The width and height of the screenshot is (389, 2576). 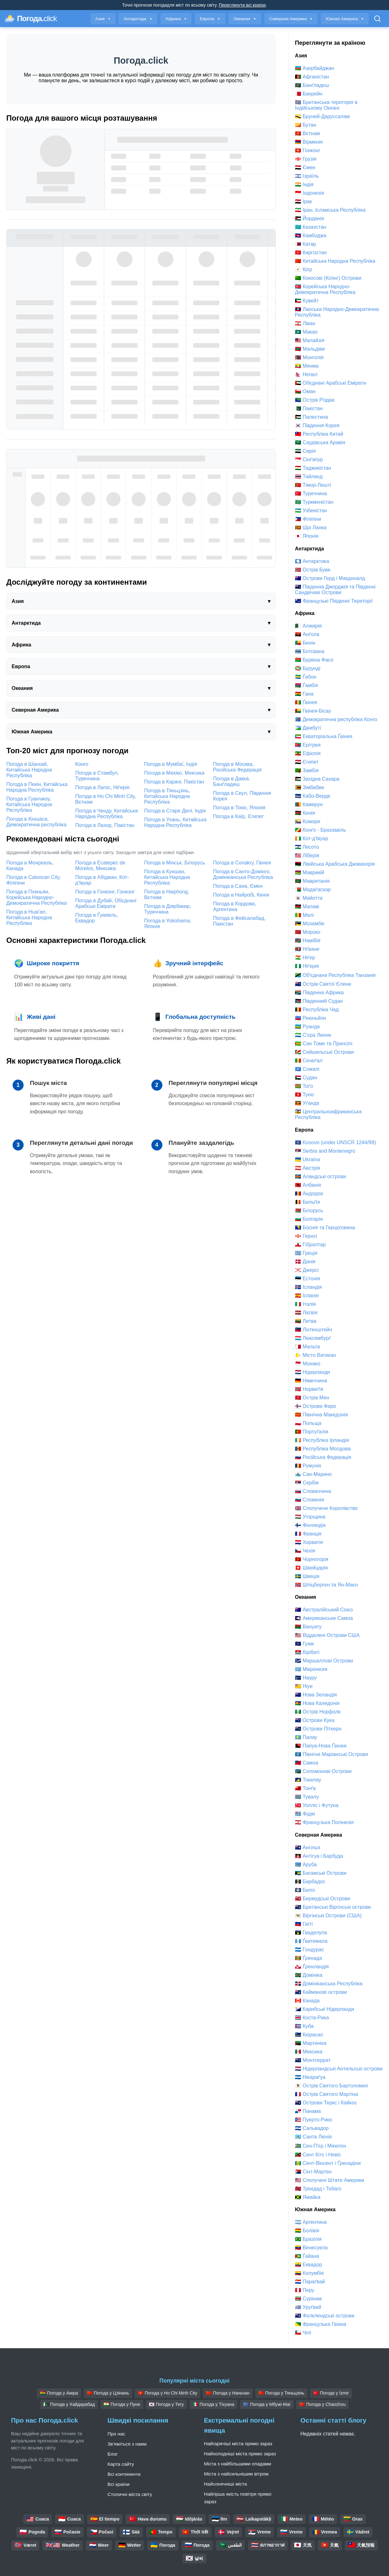 I want to click on 🇬🇧 Сполучене Королівство, so click(x=326, y=1508).